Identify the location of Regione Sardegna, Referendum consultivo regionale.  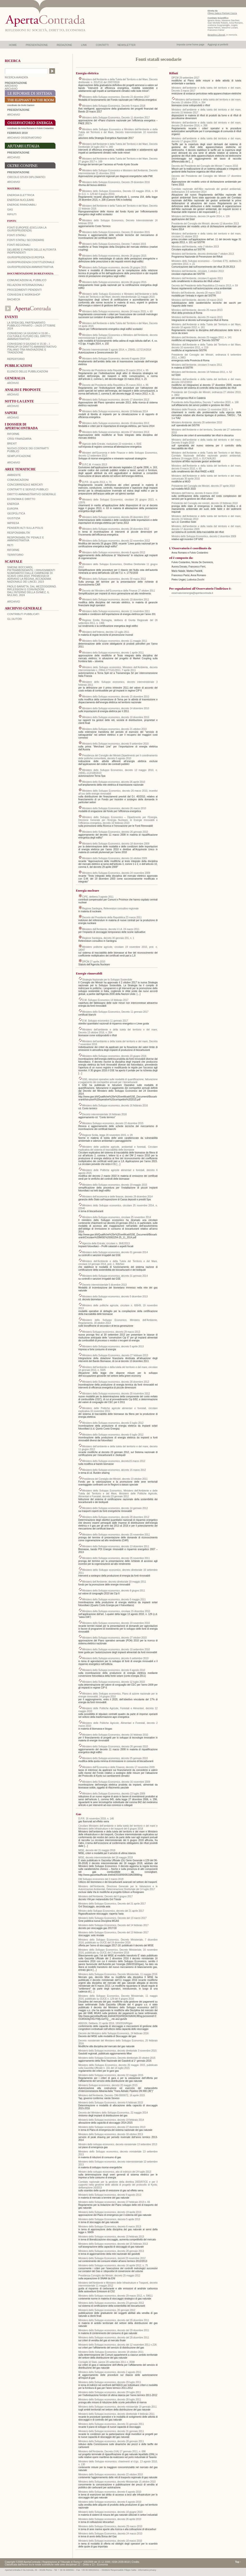
(110, 908).